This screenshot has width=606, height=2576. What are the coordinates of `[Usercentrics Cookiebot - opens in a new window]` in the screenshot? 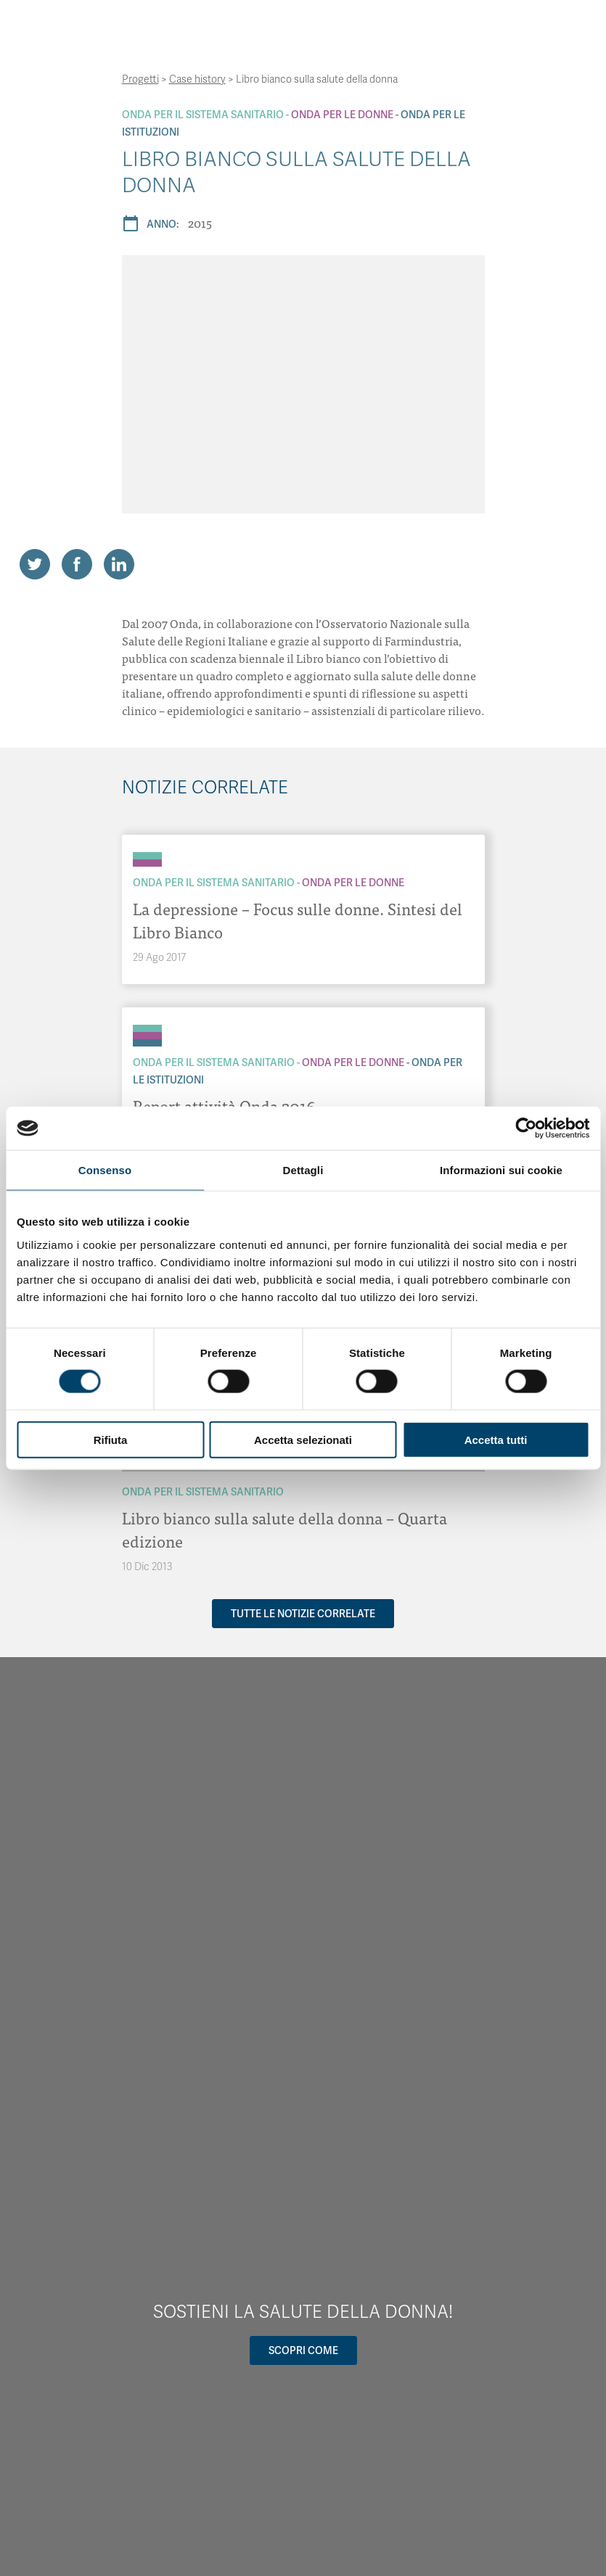 It's located at (525, 1128).